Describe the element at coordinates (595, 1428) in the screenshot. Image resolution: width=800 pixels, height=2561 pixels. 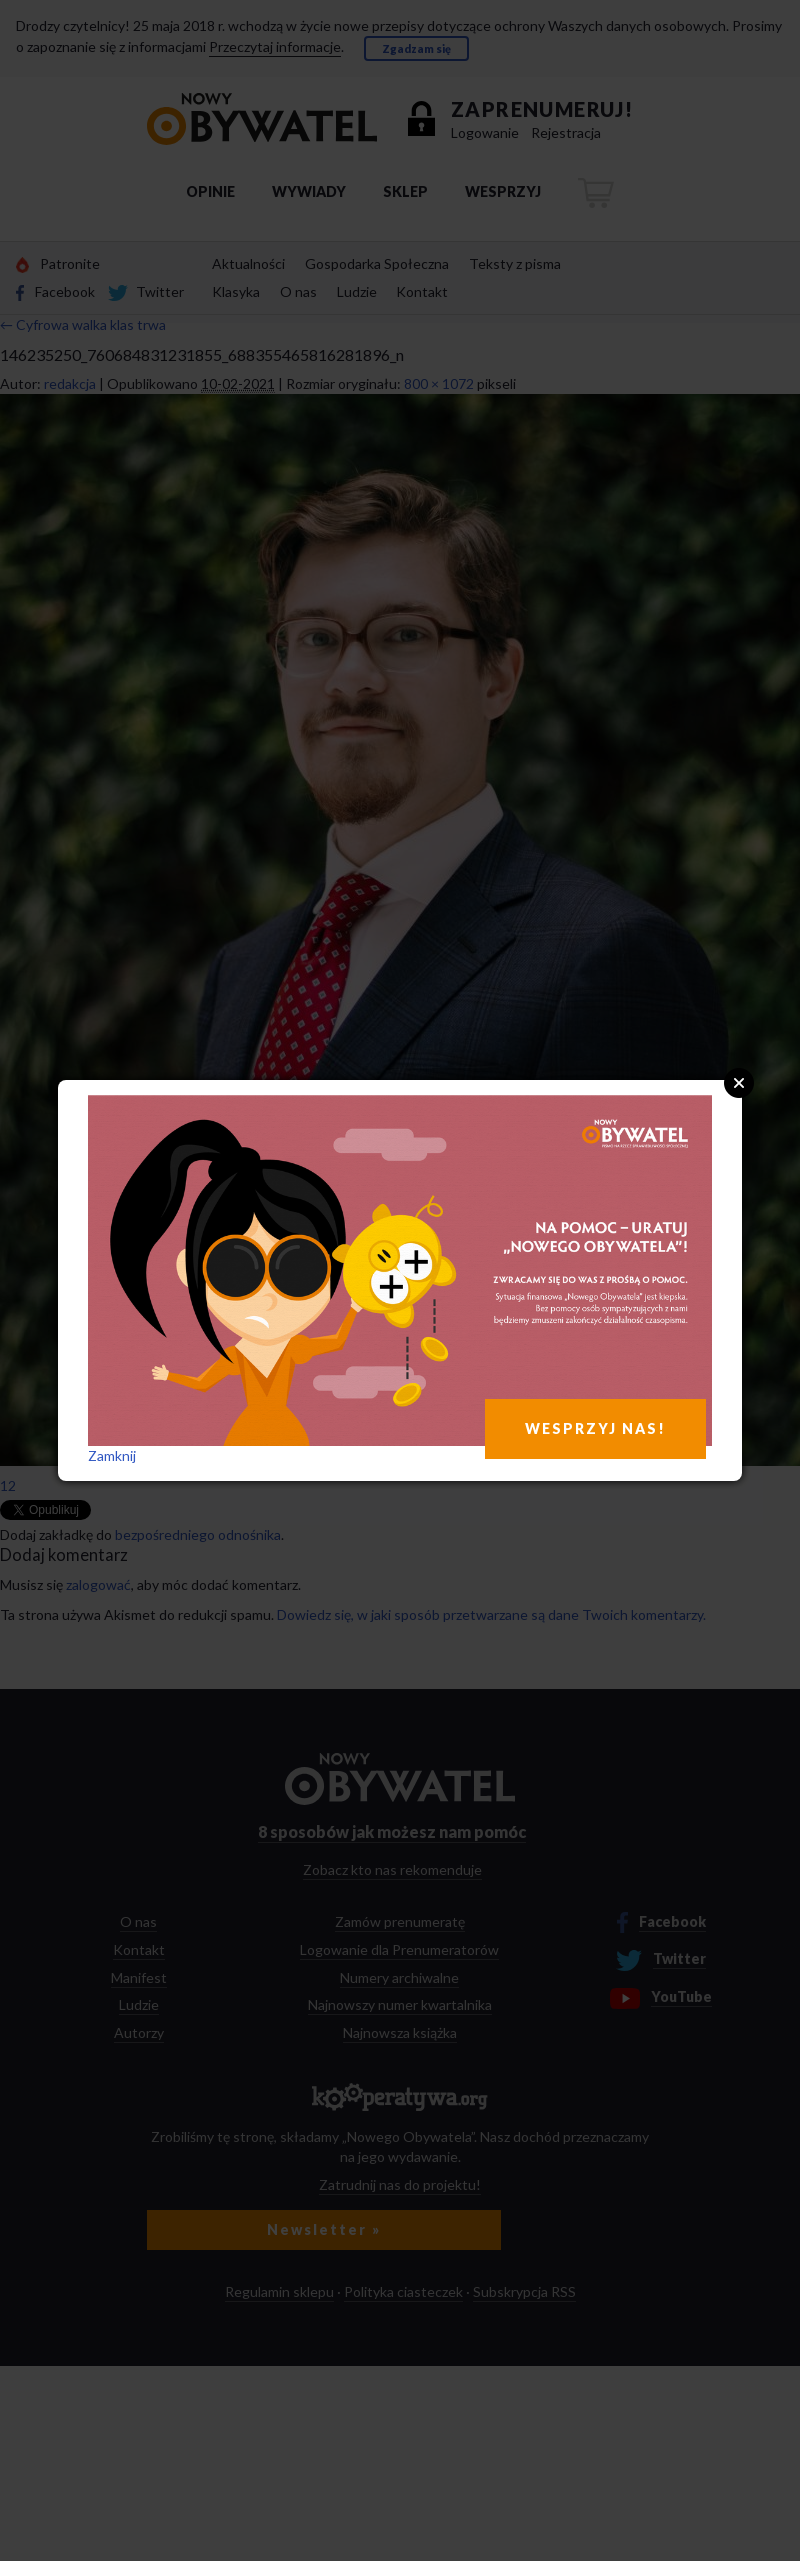
I see `WESPRZYJ NAS!` at that location.